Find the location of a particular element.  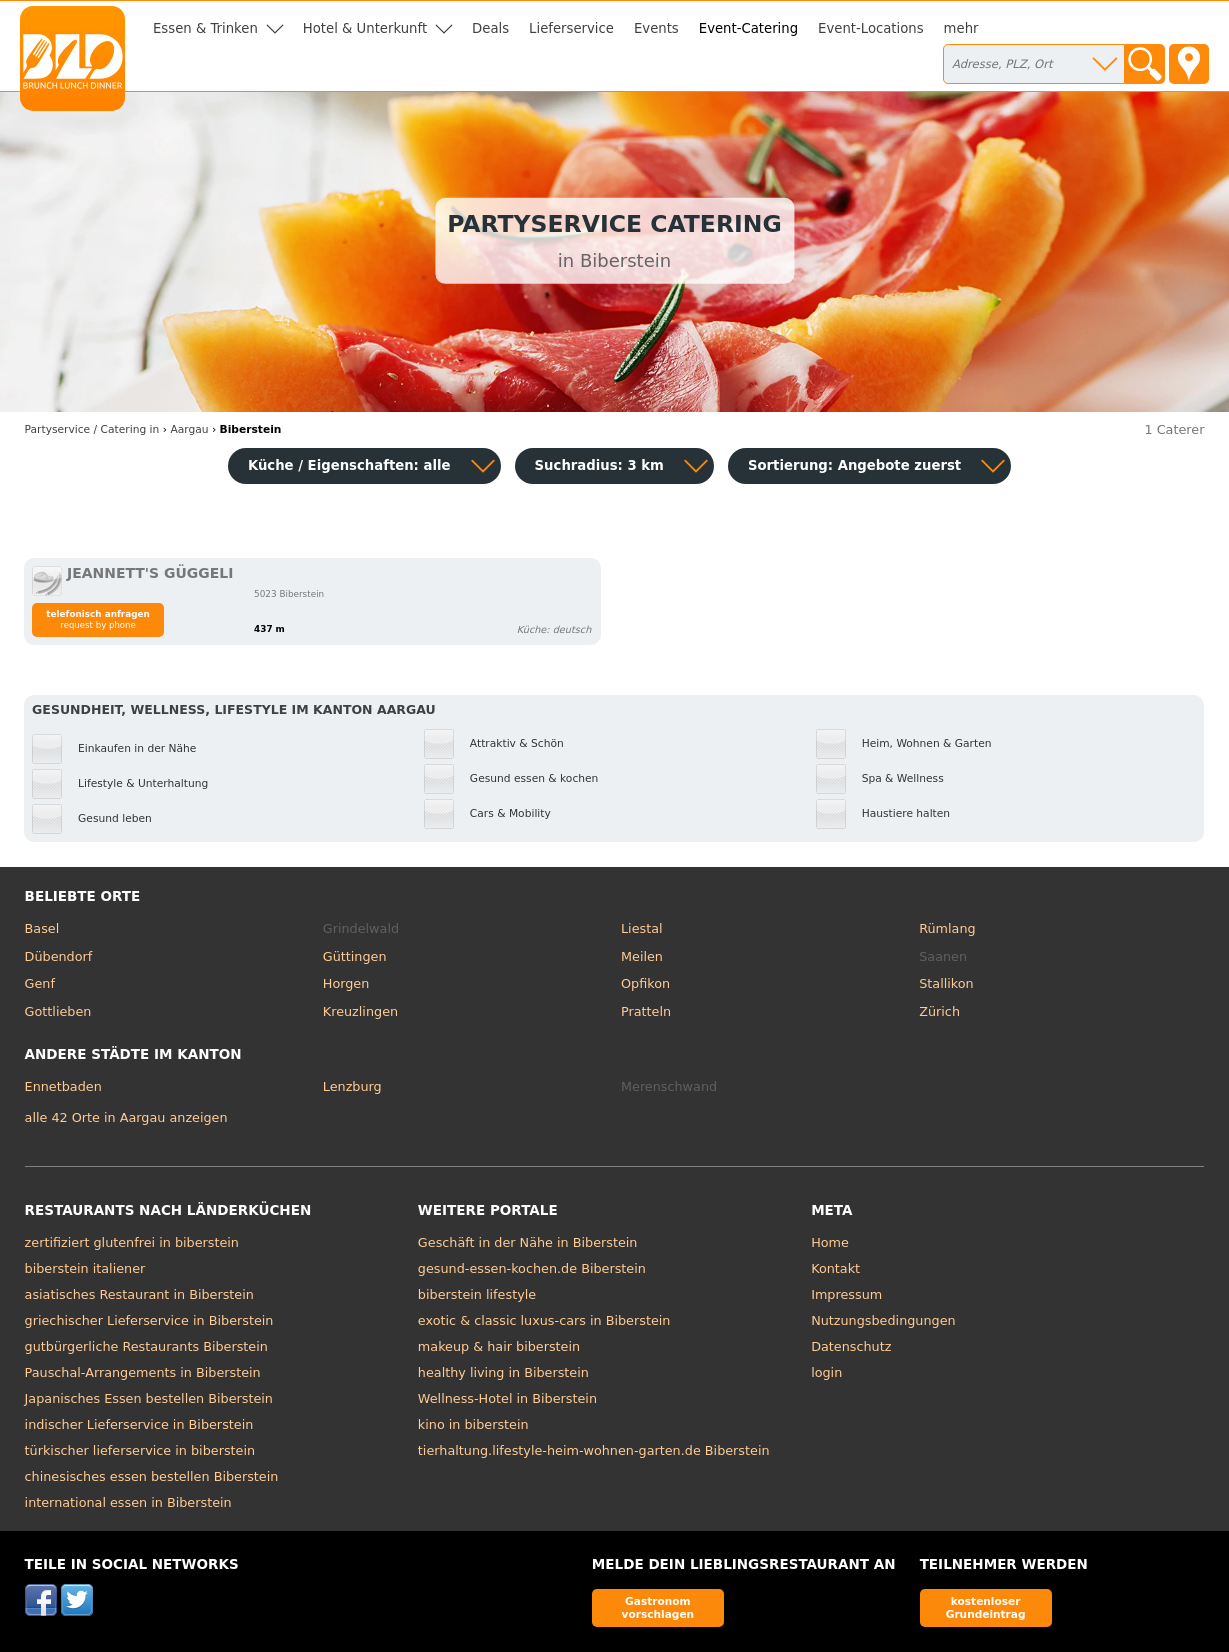

Gastronom vorschlagen is located at coordinates (658, 1607).